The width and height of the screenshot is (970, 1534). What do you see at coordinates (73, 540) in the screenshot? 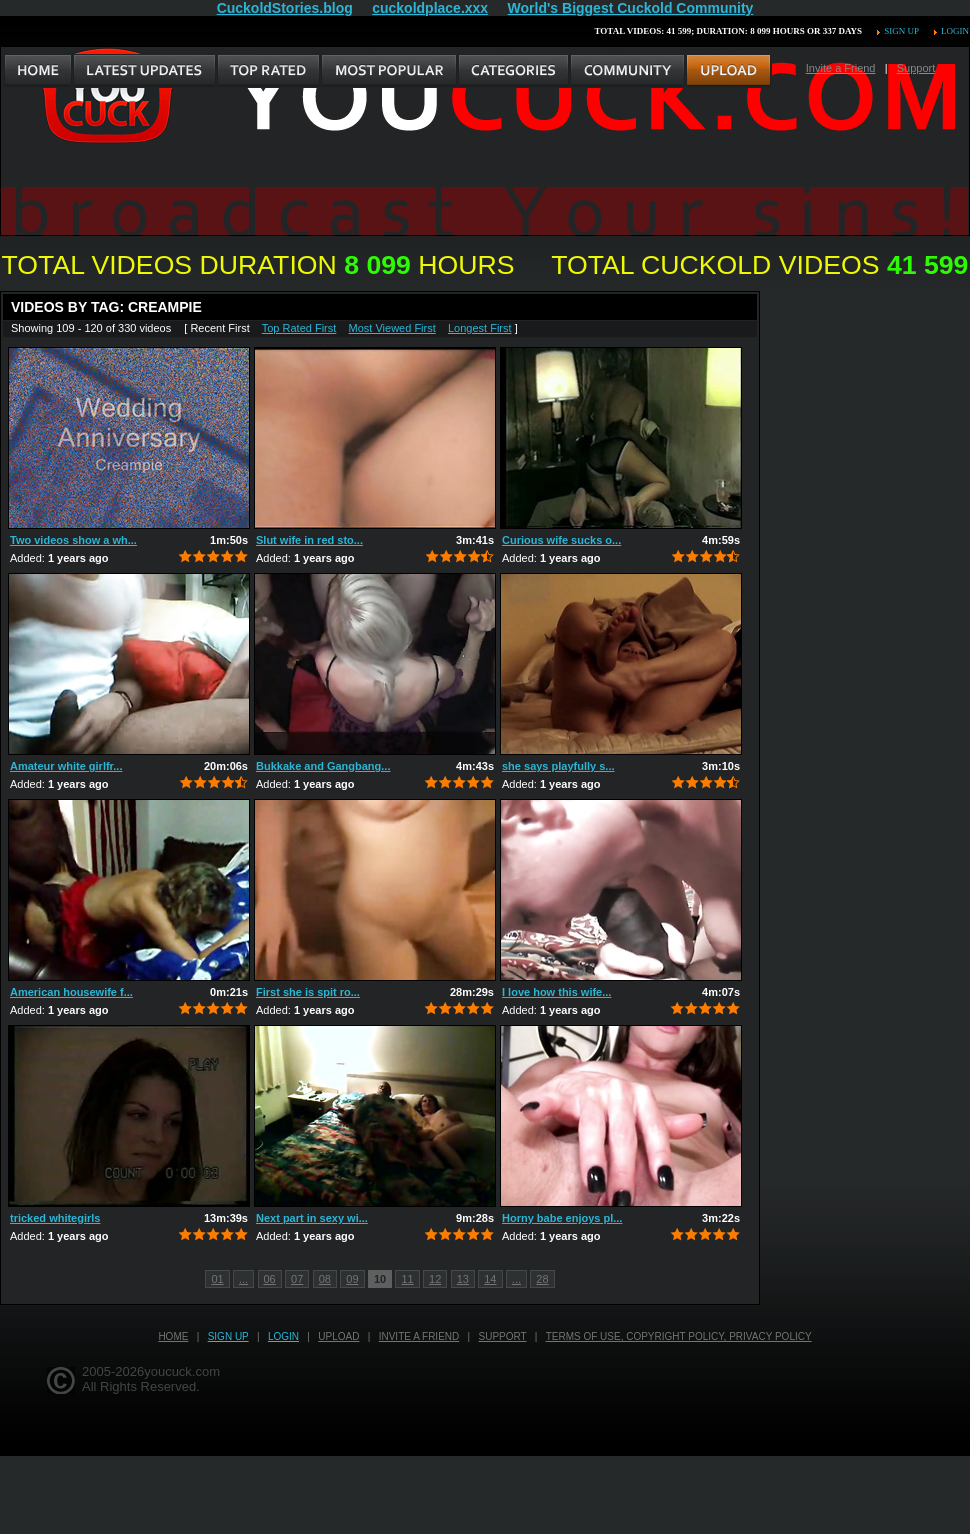
I see `Two videos show a wh...` at bounding box center [73, 540].